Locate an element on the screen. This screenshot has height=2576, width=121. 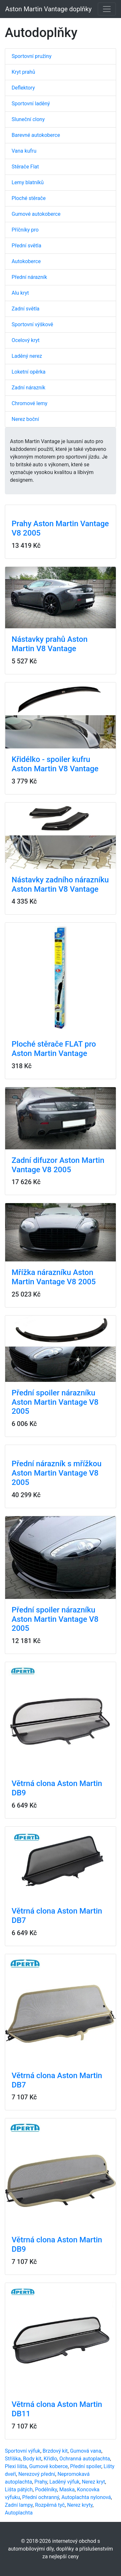
Nástavky prahů Aston Martin V8 Vantage is located at coordinates (49, 644).